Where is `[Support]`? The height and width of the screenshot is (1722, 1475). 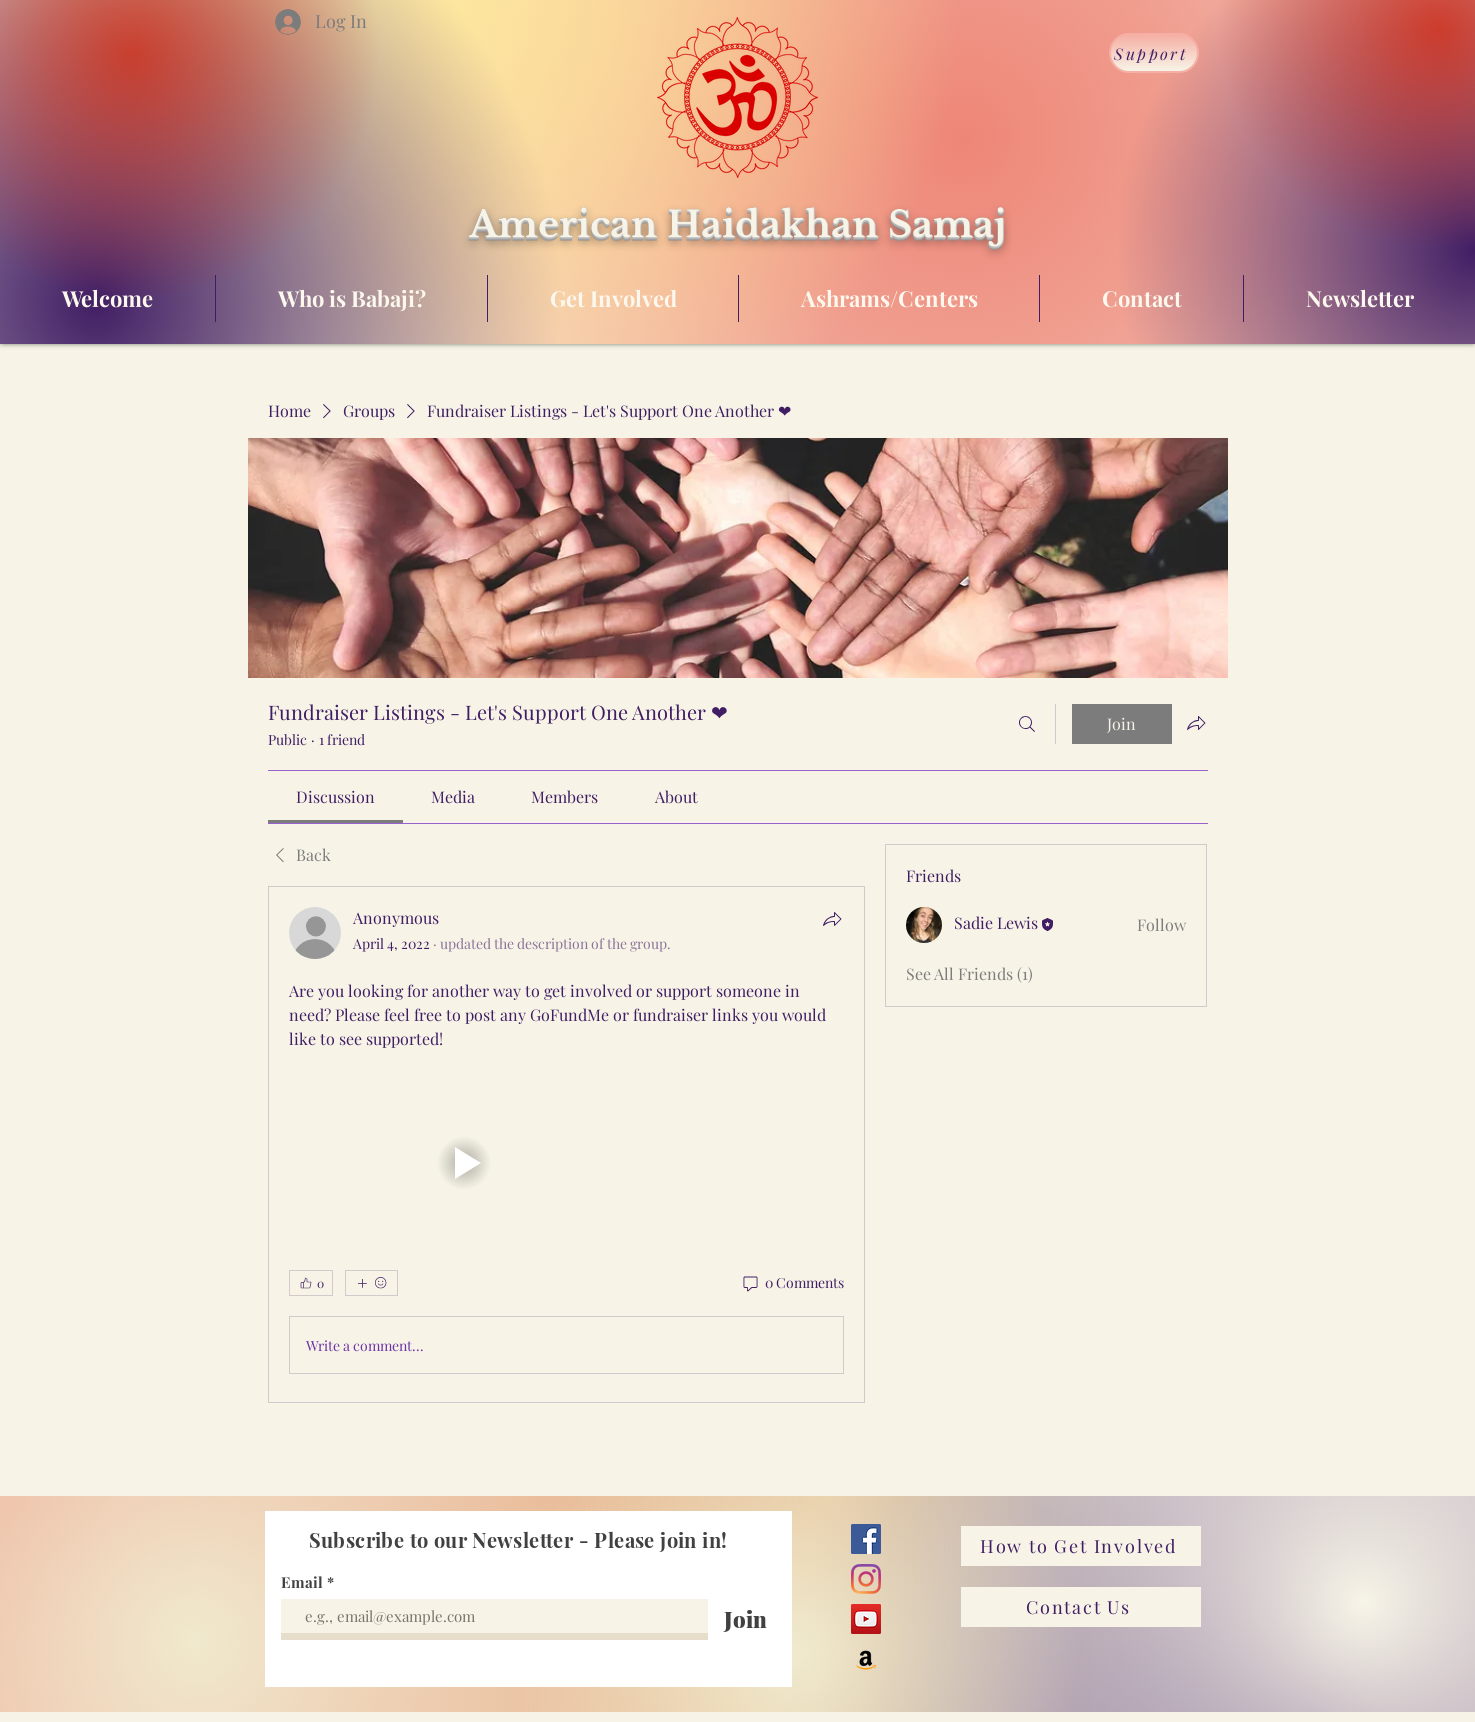 [Support] is located at coordinates (1154, 53).